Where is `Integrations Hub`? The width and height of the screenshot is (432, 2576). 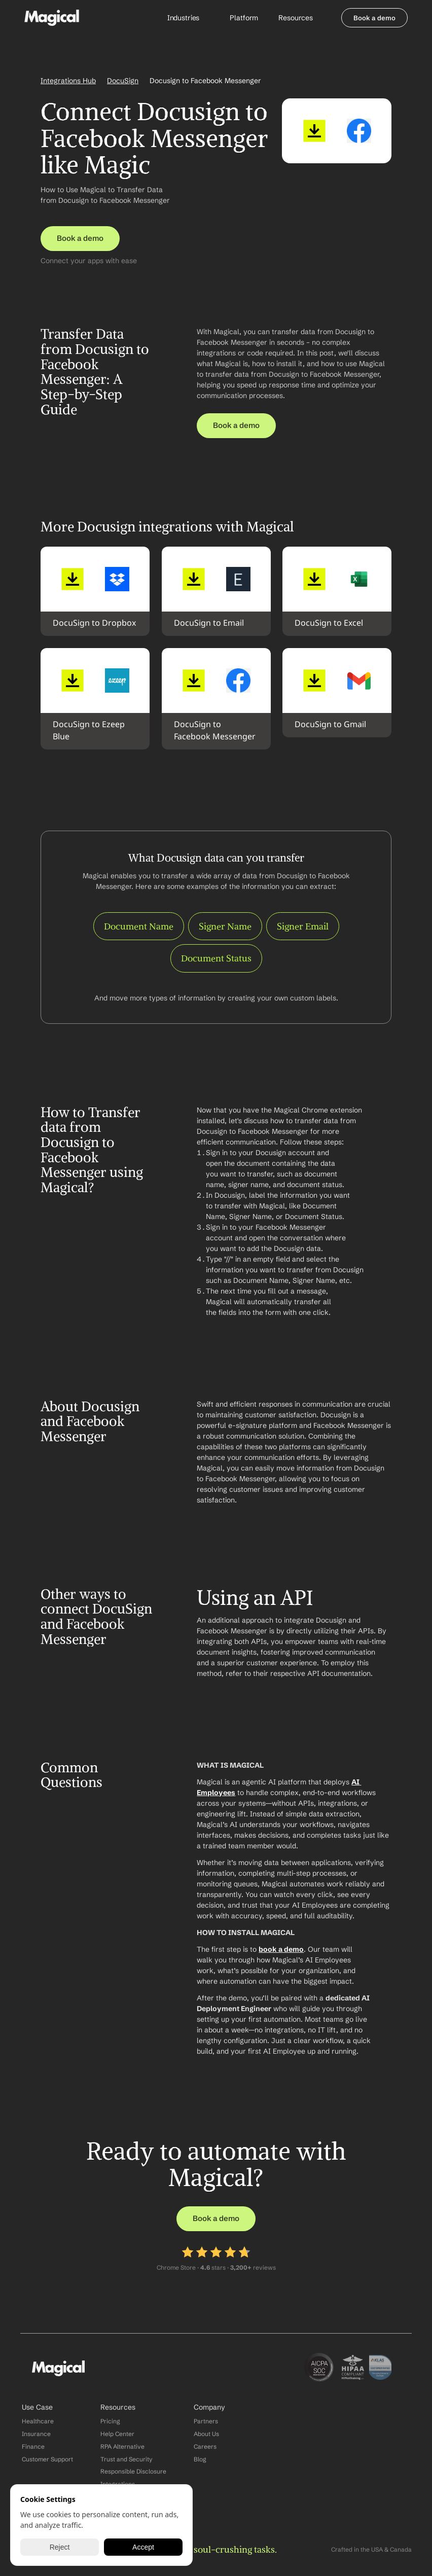 Integrations Hub is located at coordinates (68, 80).